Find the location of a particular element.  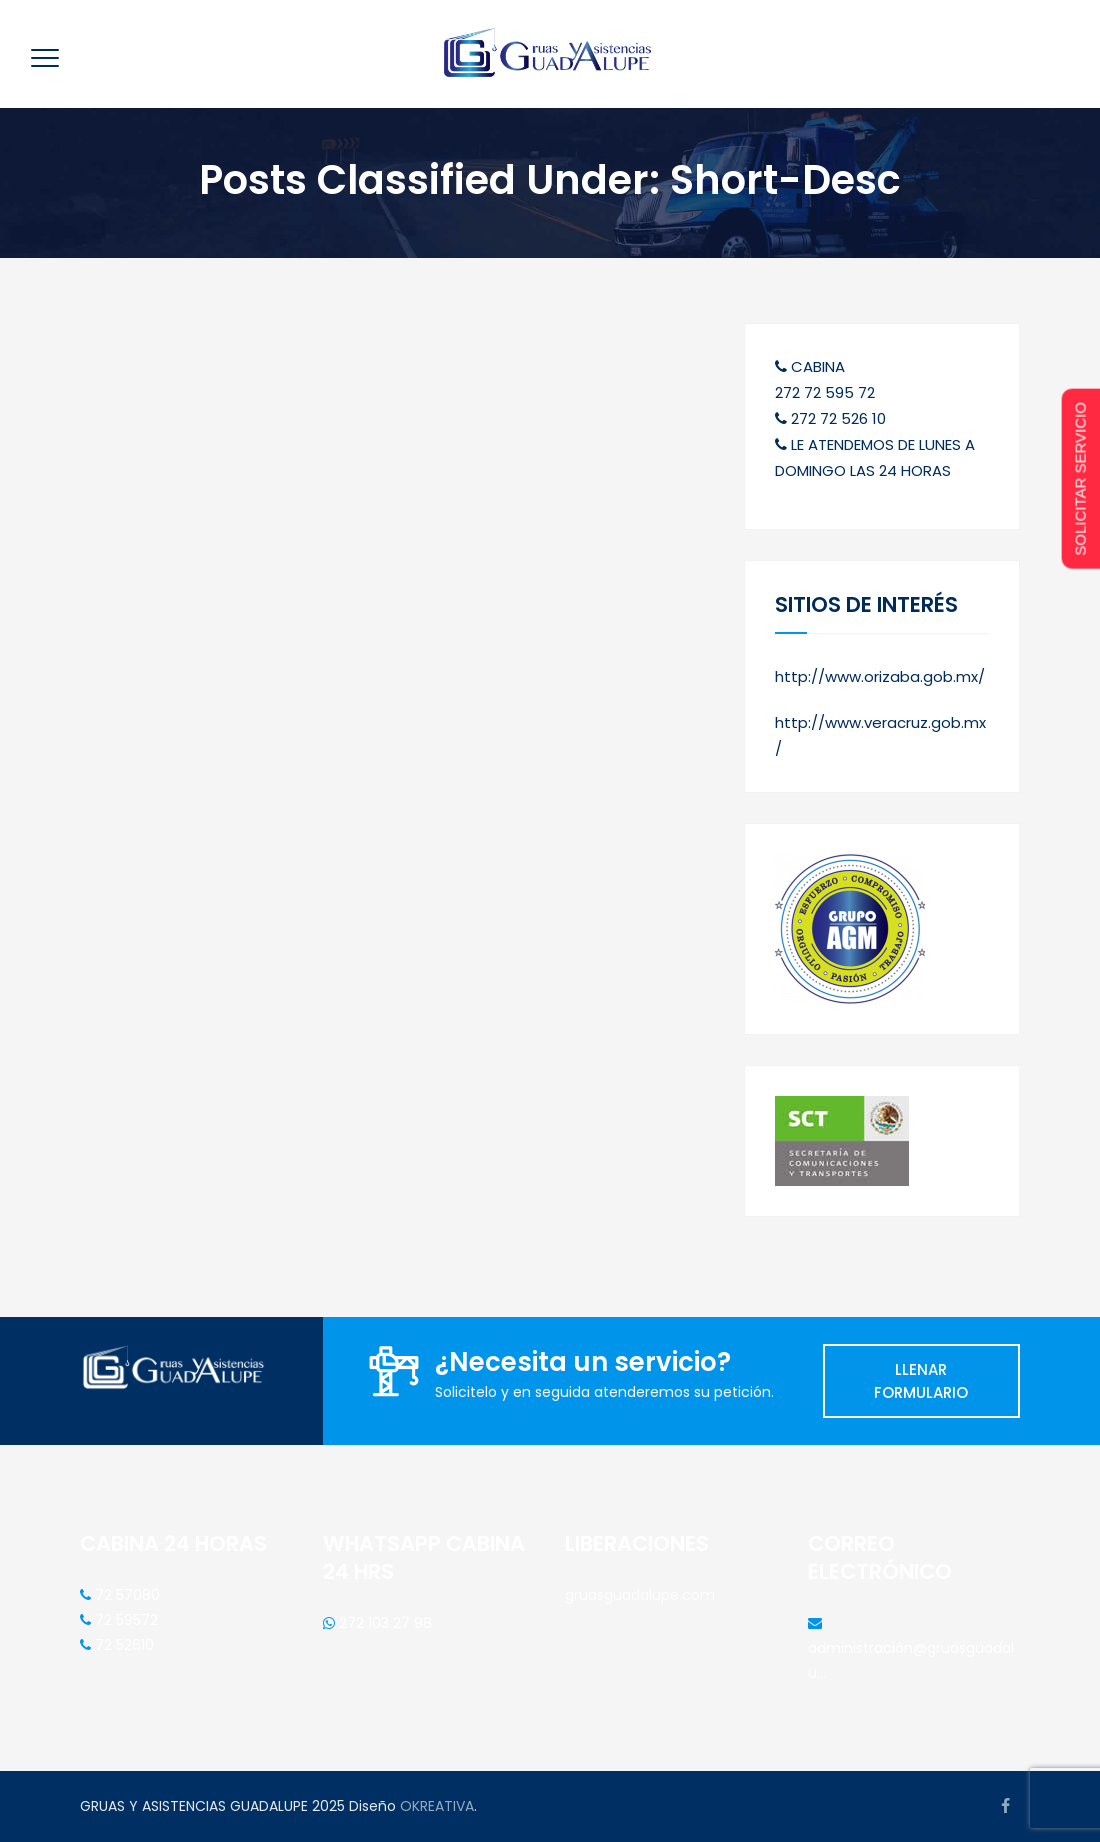

72 57080 is located at coordinates (125, 1595).